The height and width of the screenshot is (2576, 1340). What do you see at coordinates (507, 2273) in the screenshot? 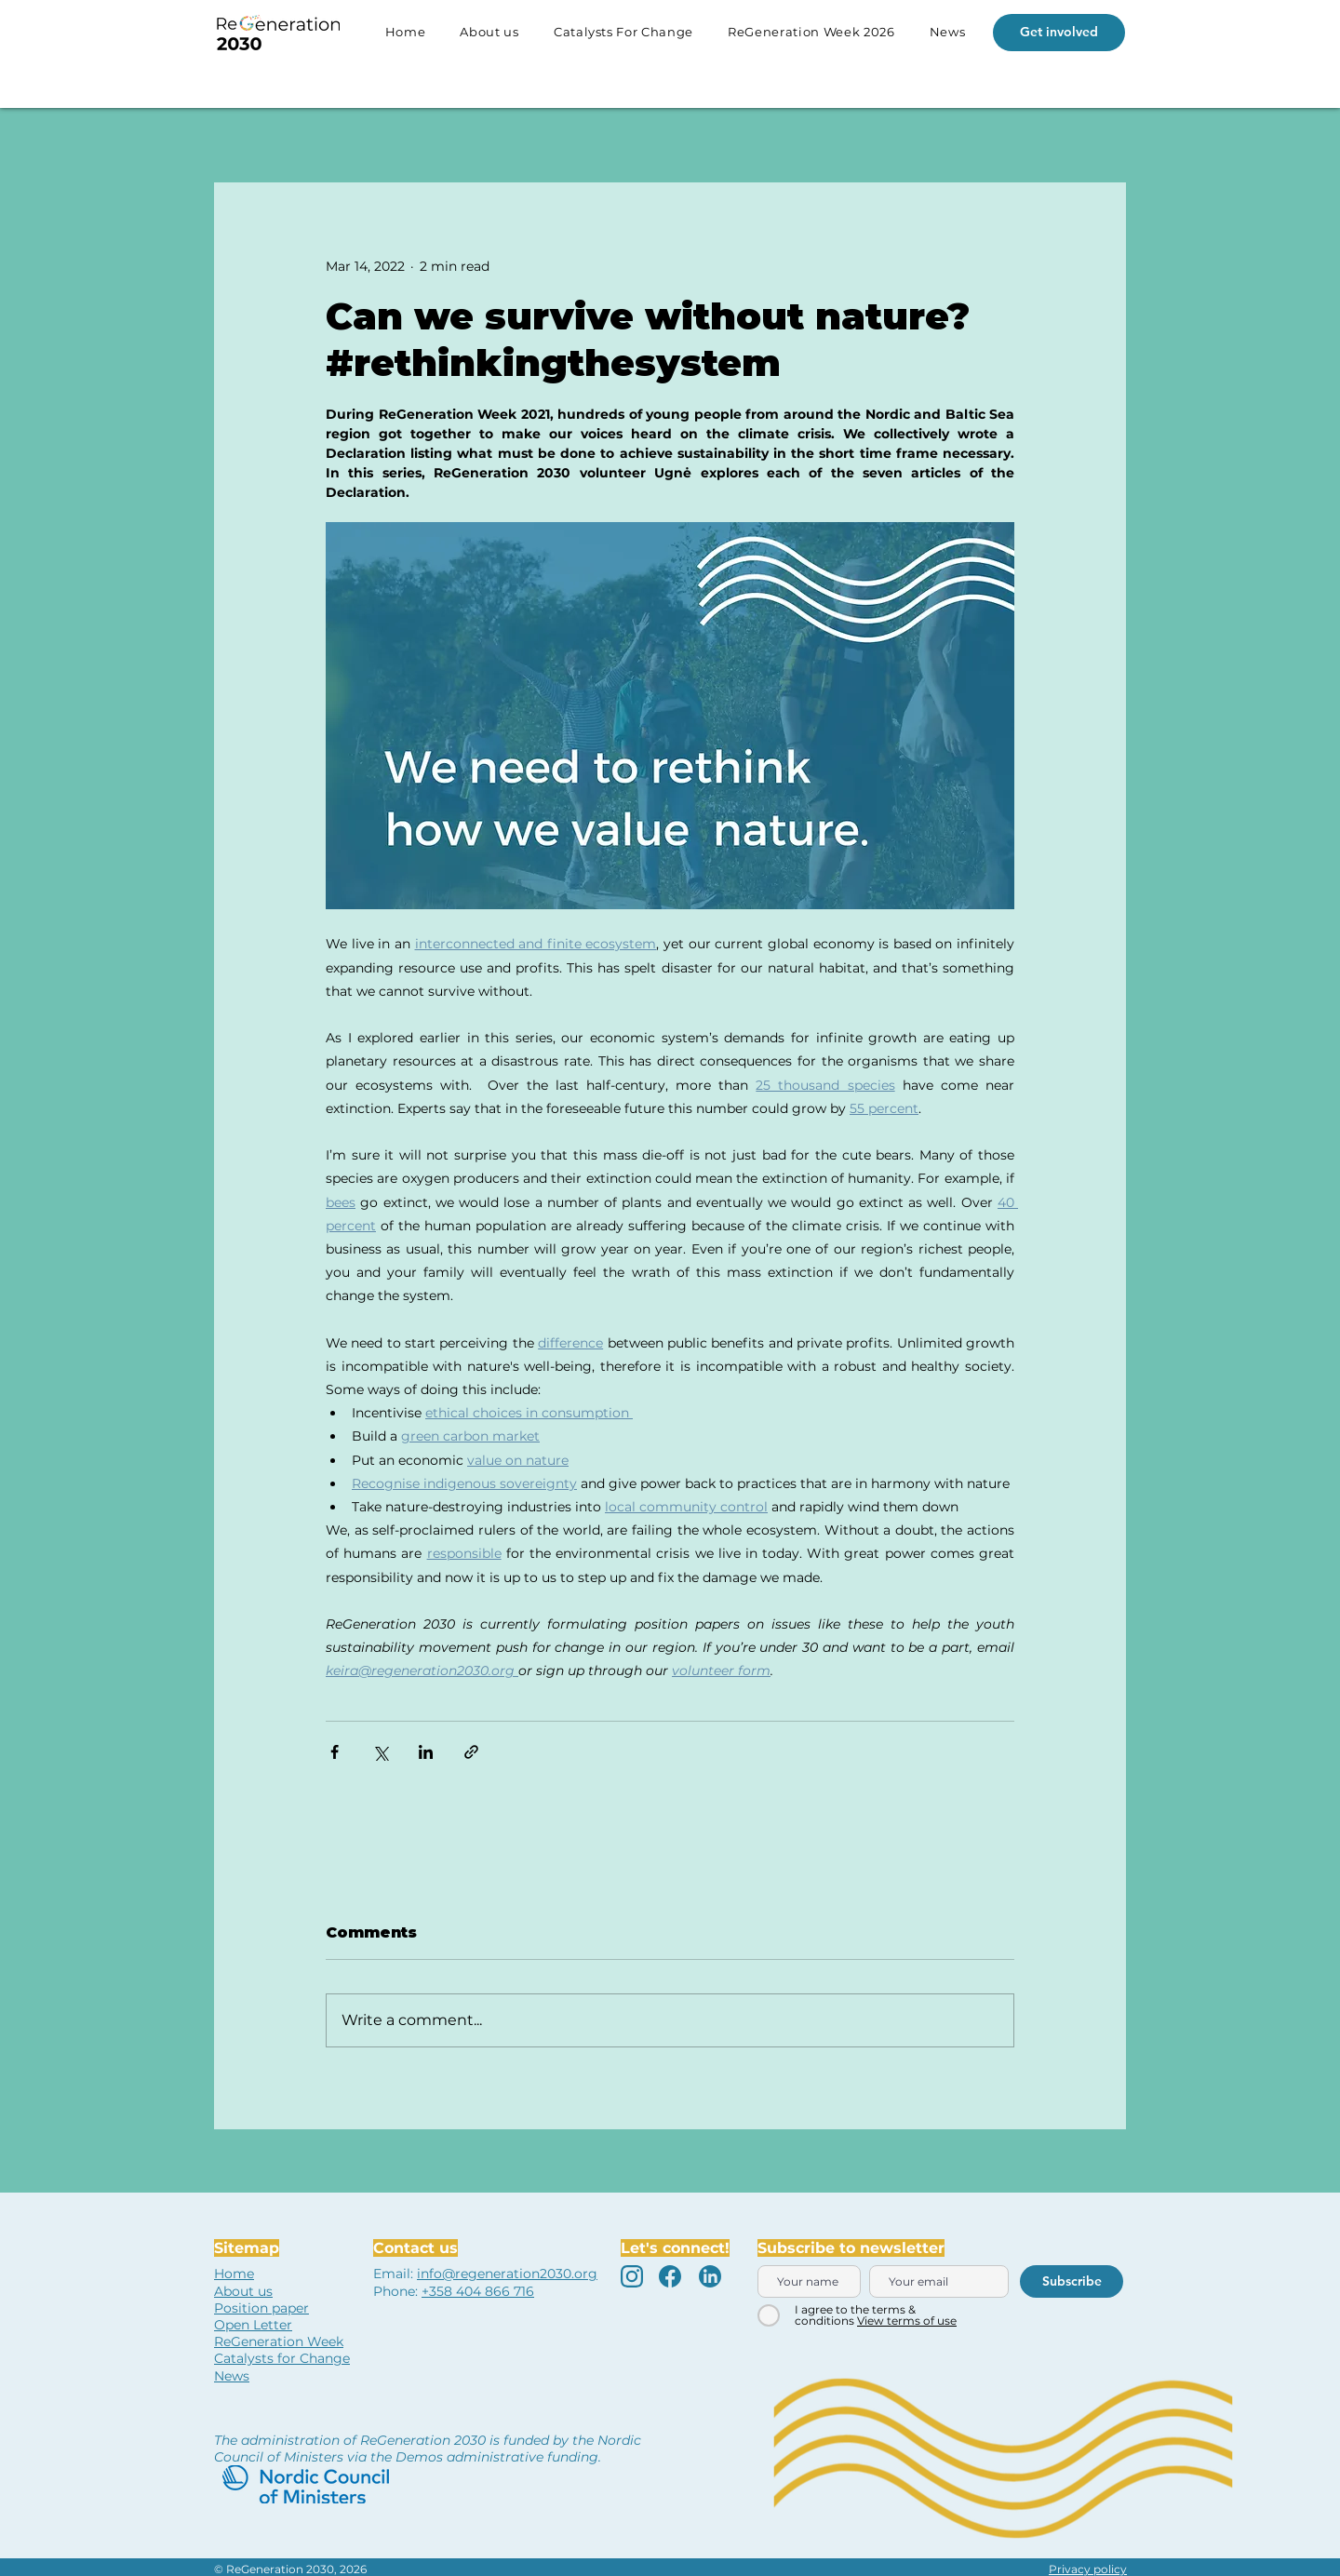
I see `info@regeneration2030.org` at bounding box center [507, 2273].